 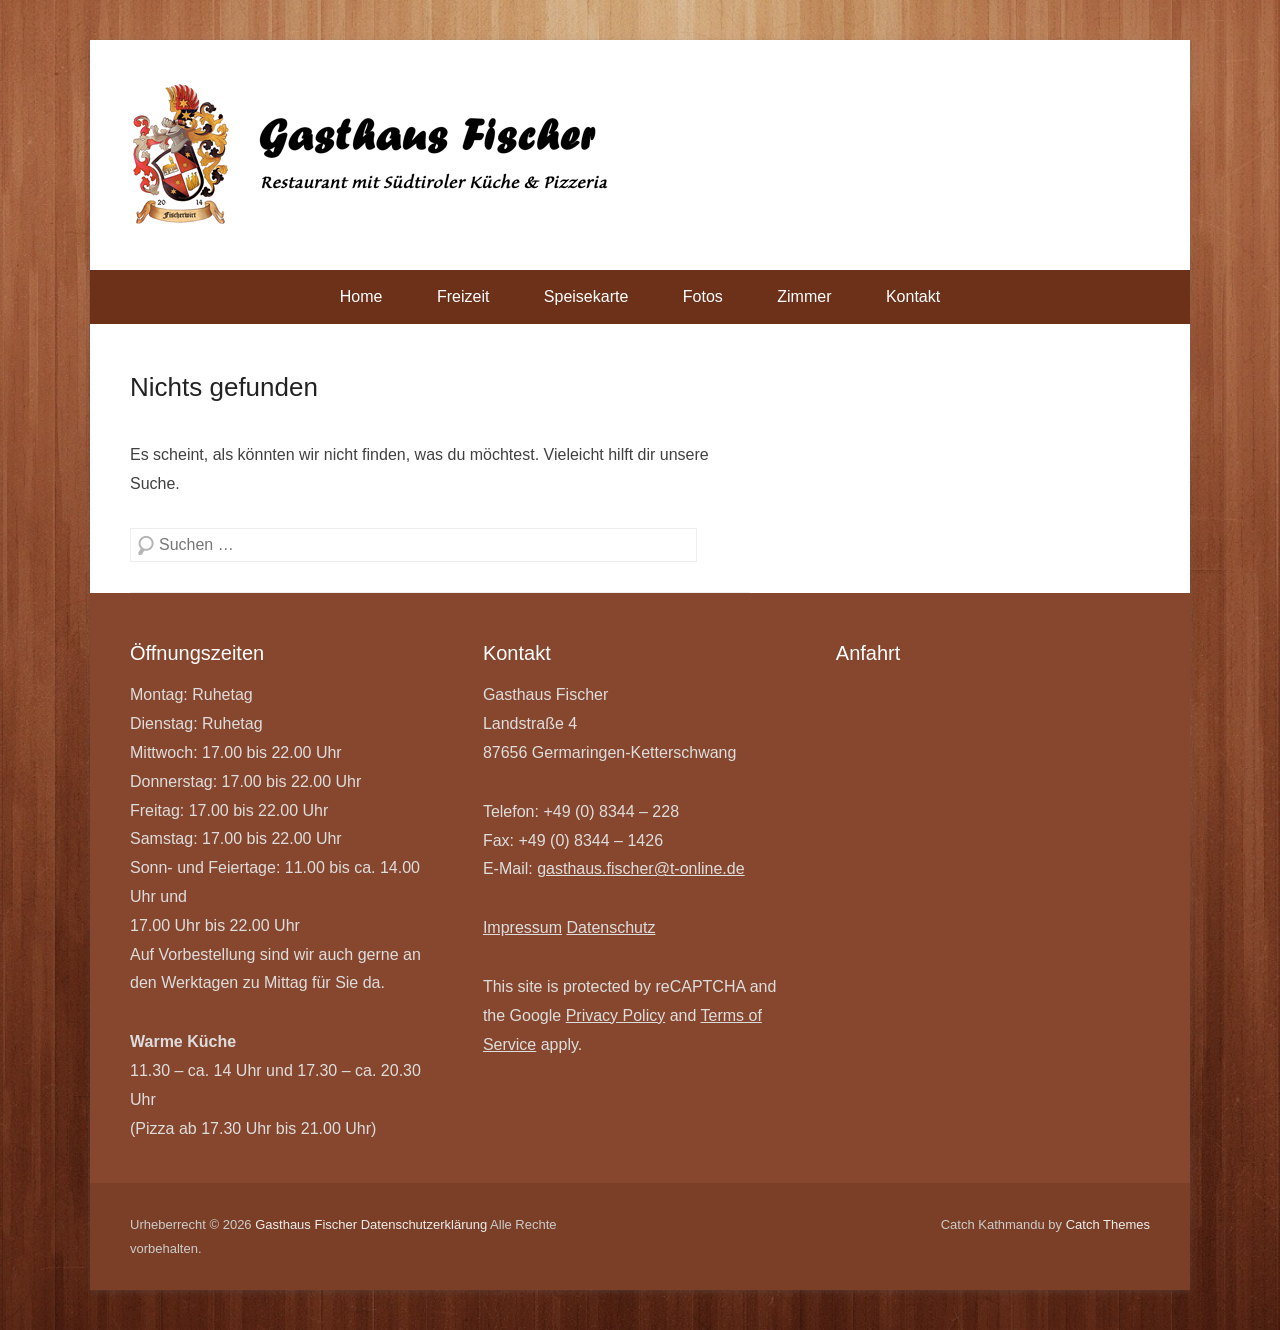 What do you see at coordinates (586, 296) in the screenshot?
I see `Speisekarte` at bounding box center [586, 296].